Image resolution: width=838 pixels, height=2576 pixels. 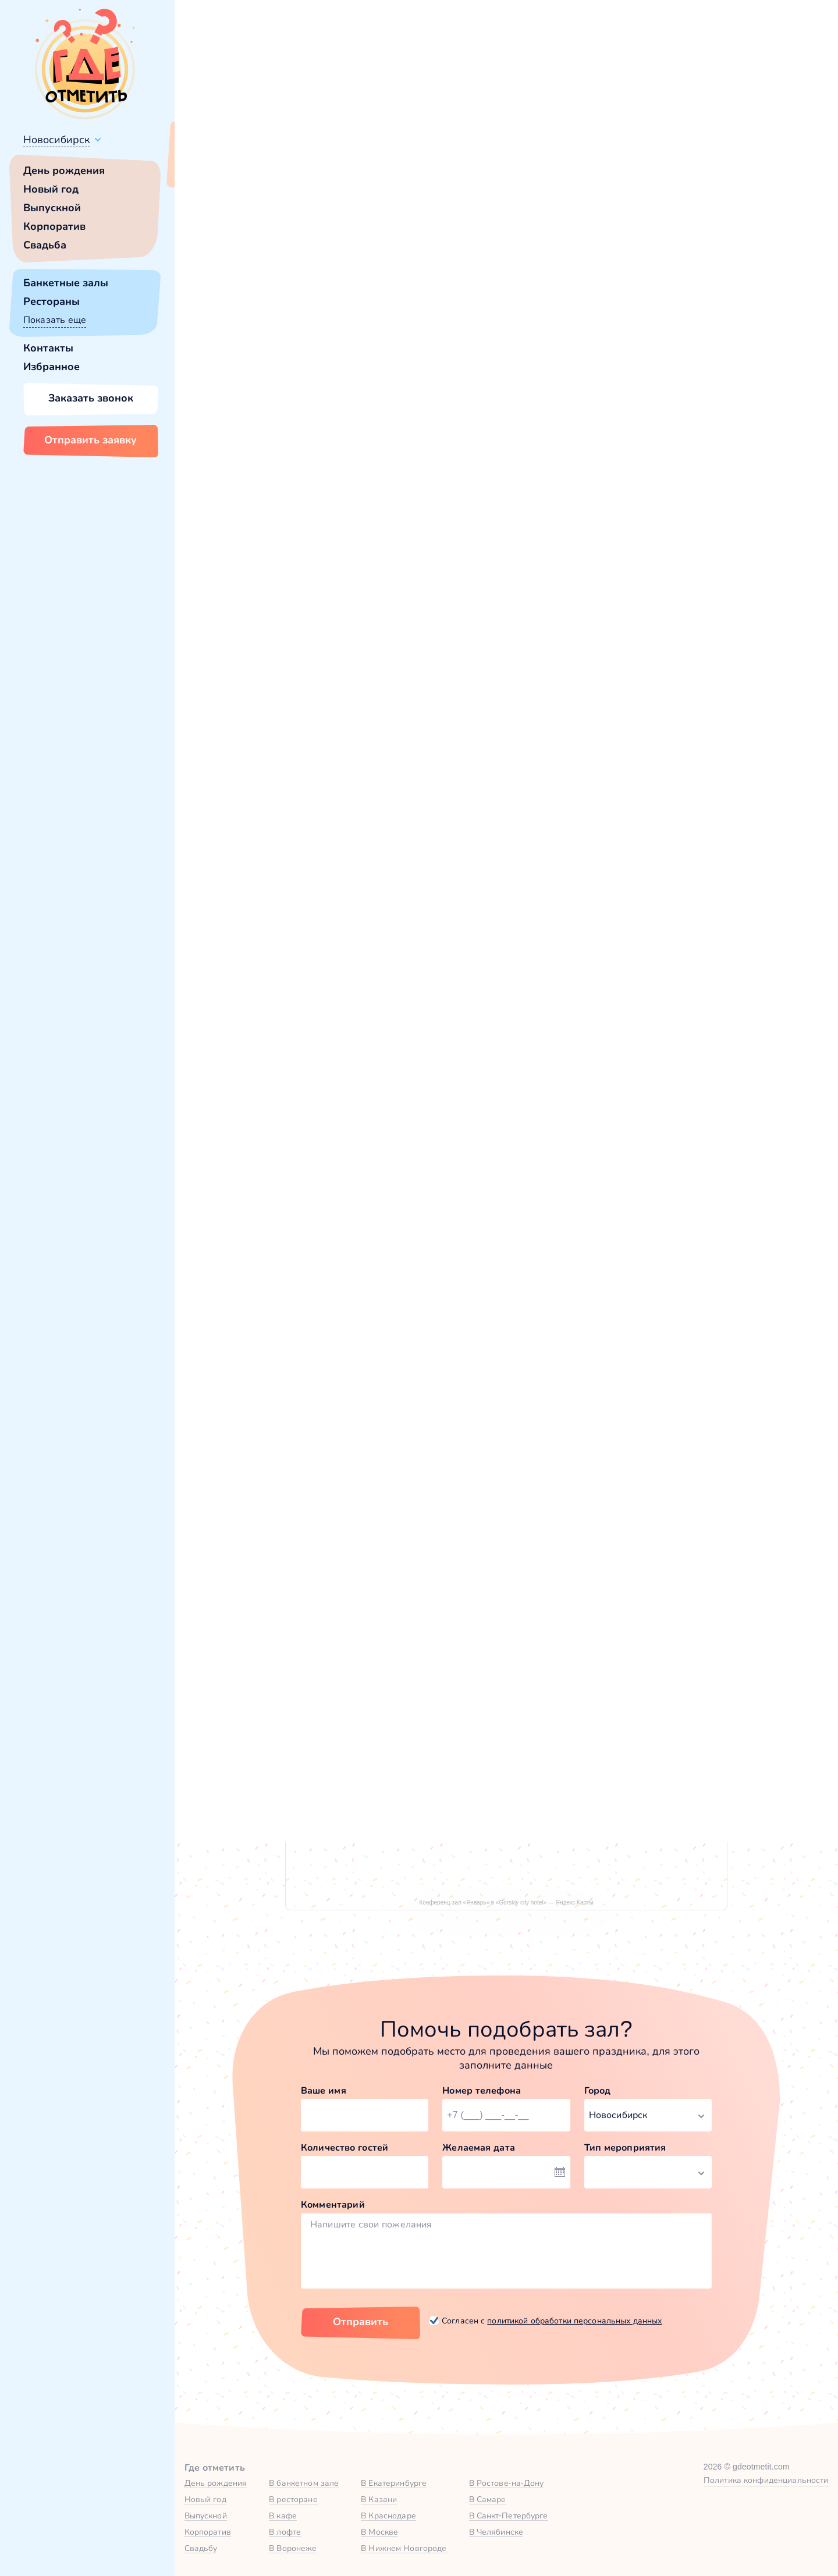 What do you see at coordinates (597, 2090) in the screenshot?
I see `Город` at bounding box center [597, 2090].